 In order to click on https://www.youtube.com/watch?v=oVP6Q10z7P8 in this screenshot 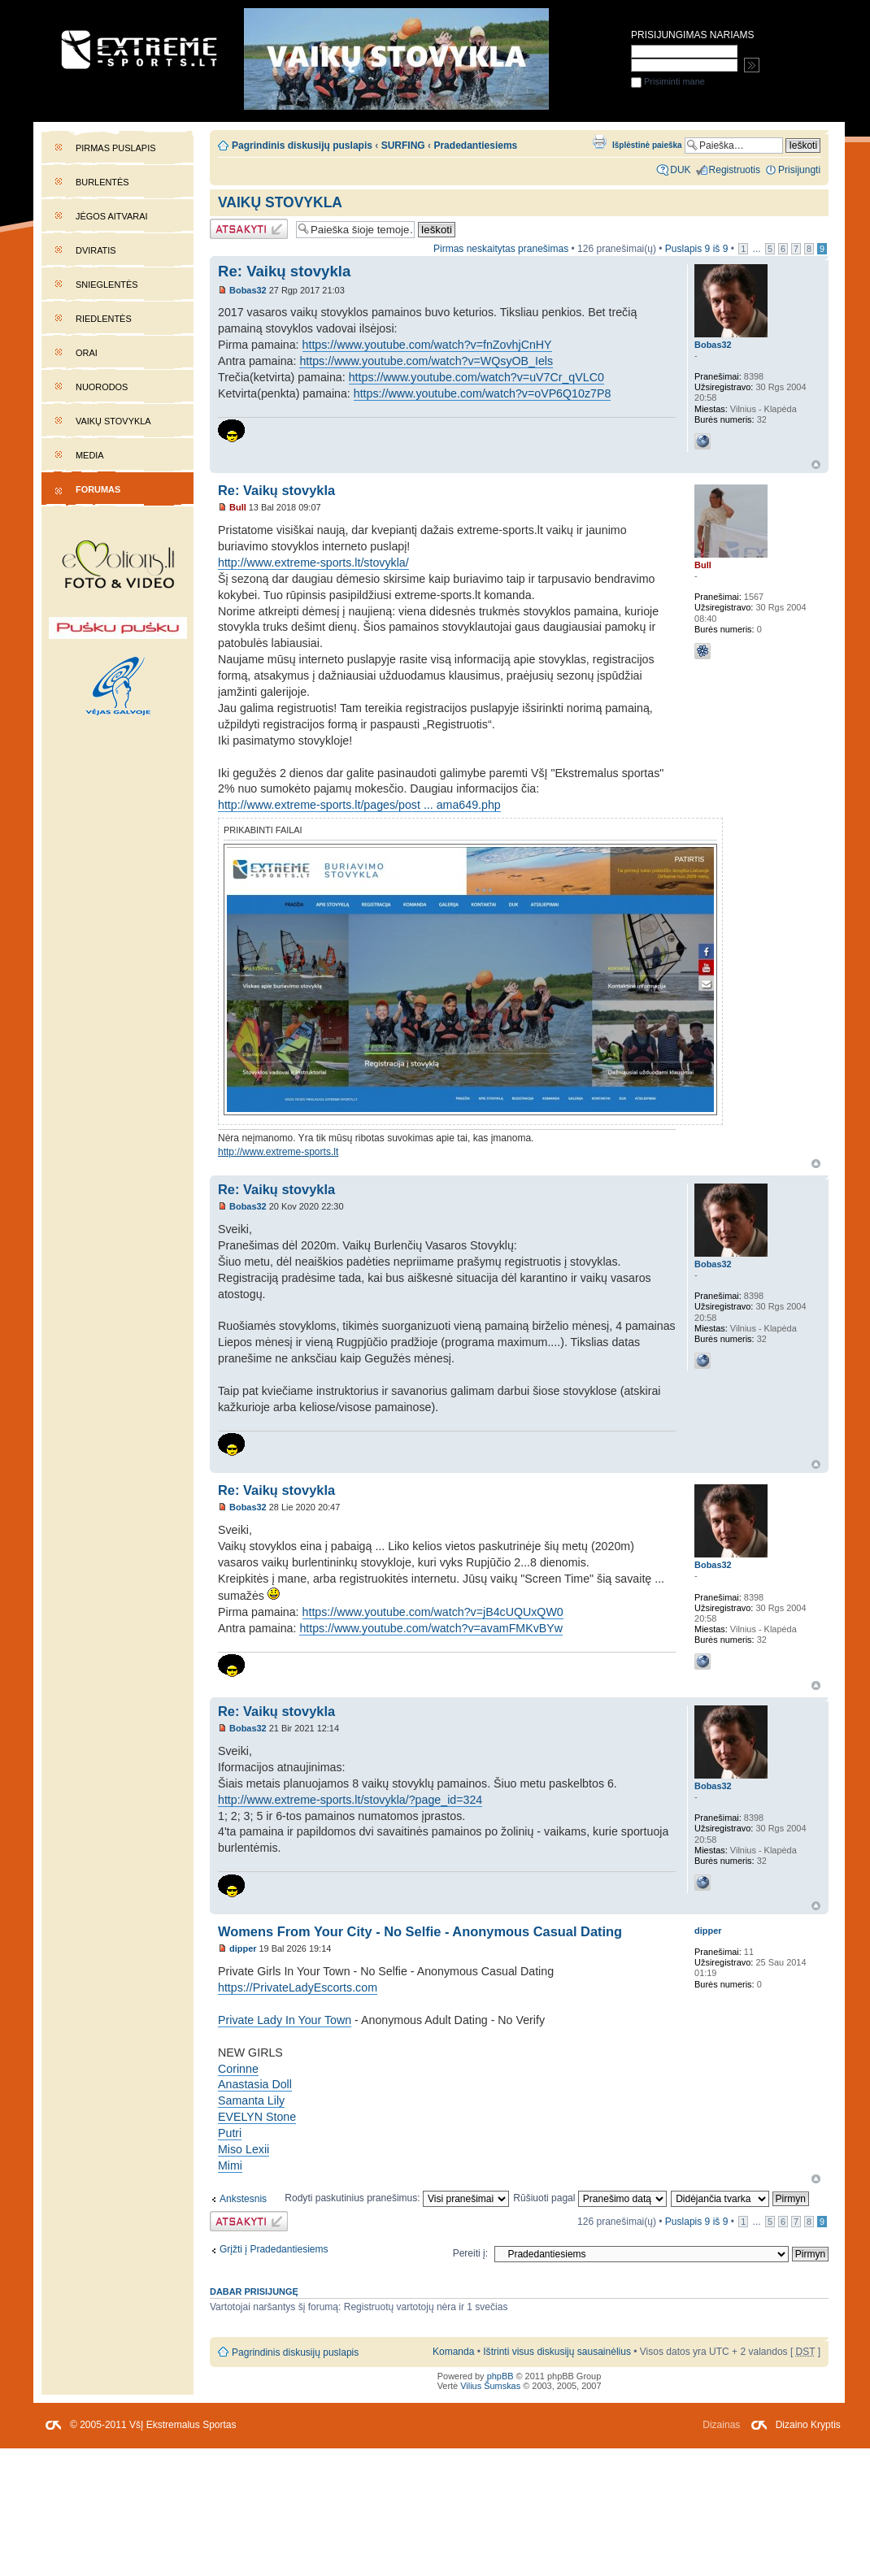, I will do `click(482, 393)`.